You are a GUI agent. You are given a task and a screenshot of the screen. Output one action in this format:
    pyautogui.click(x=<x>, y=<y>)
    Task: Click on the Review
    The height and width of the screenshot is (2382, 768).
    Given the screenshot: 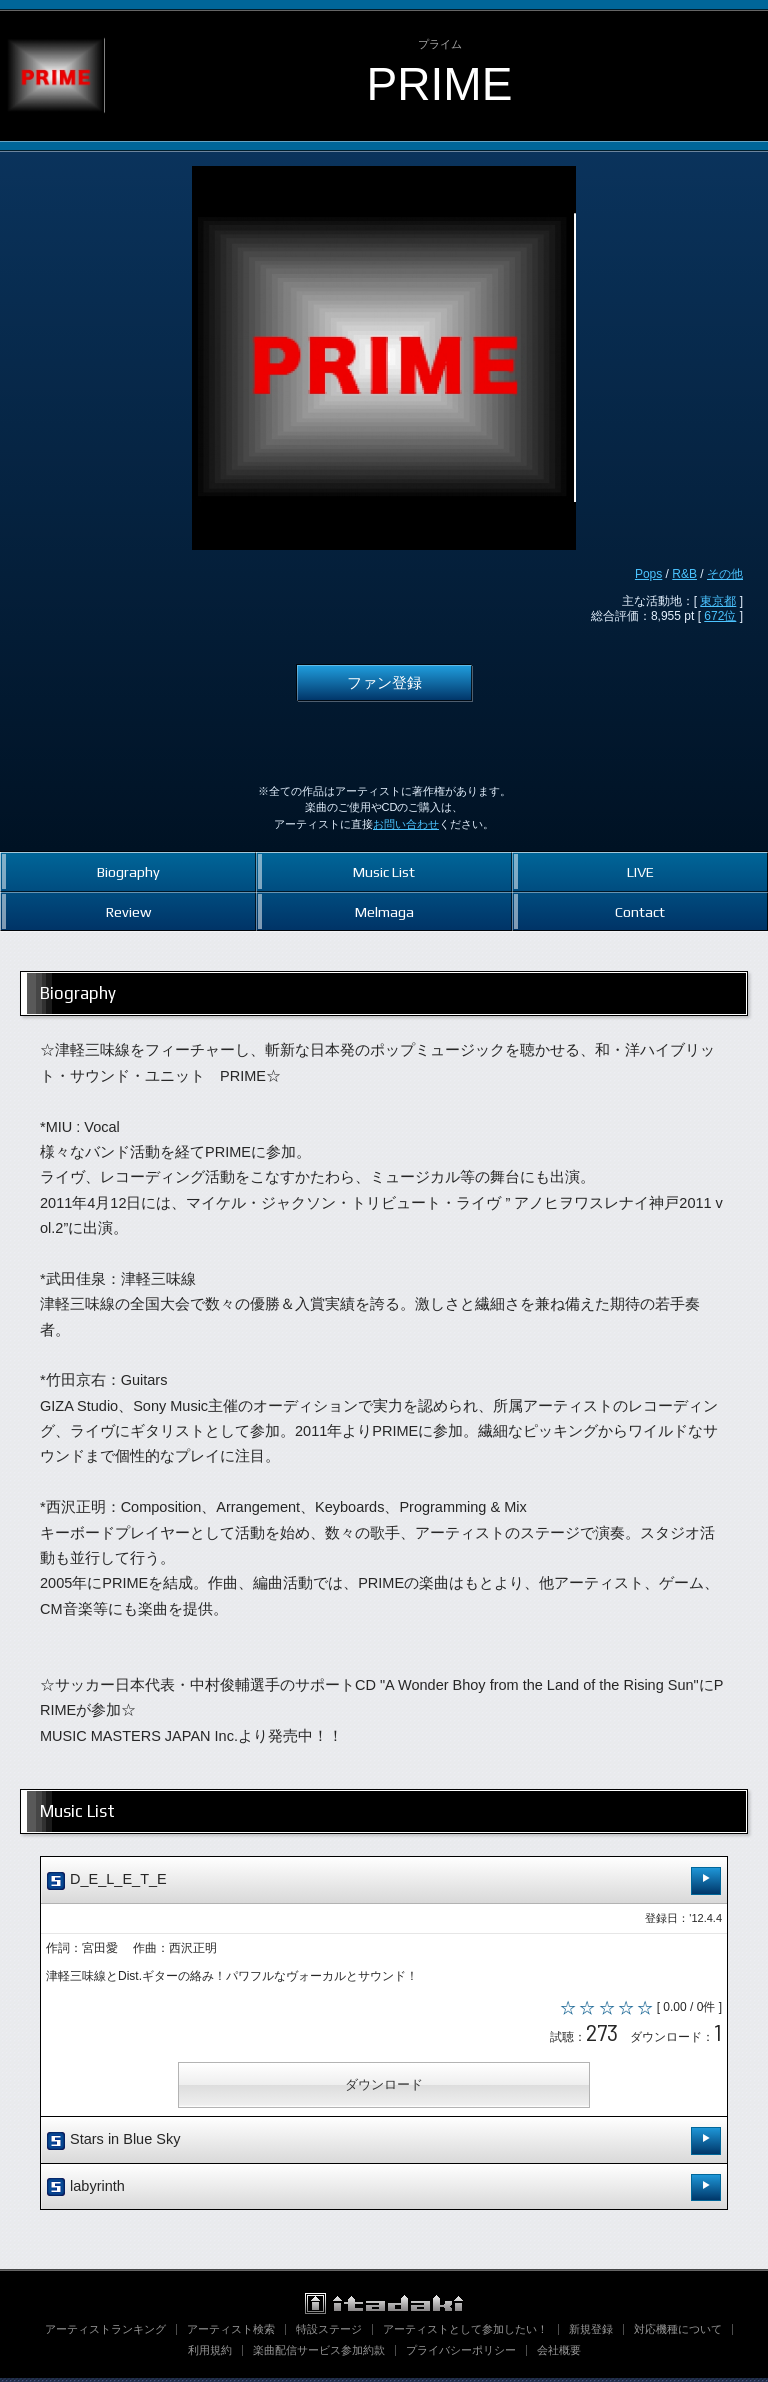 What is the action you would take?
    pyautogui.click(x=128, y=911)
    